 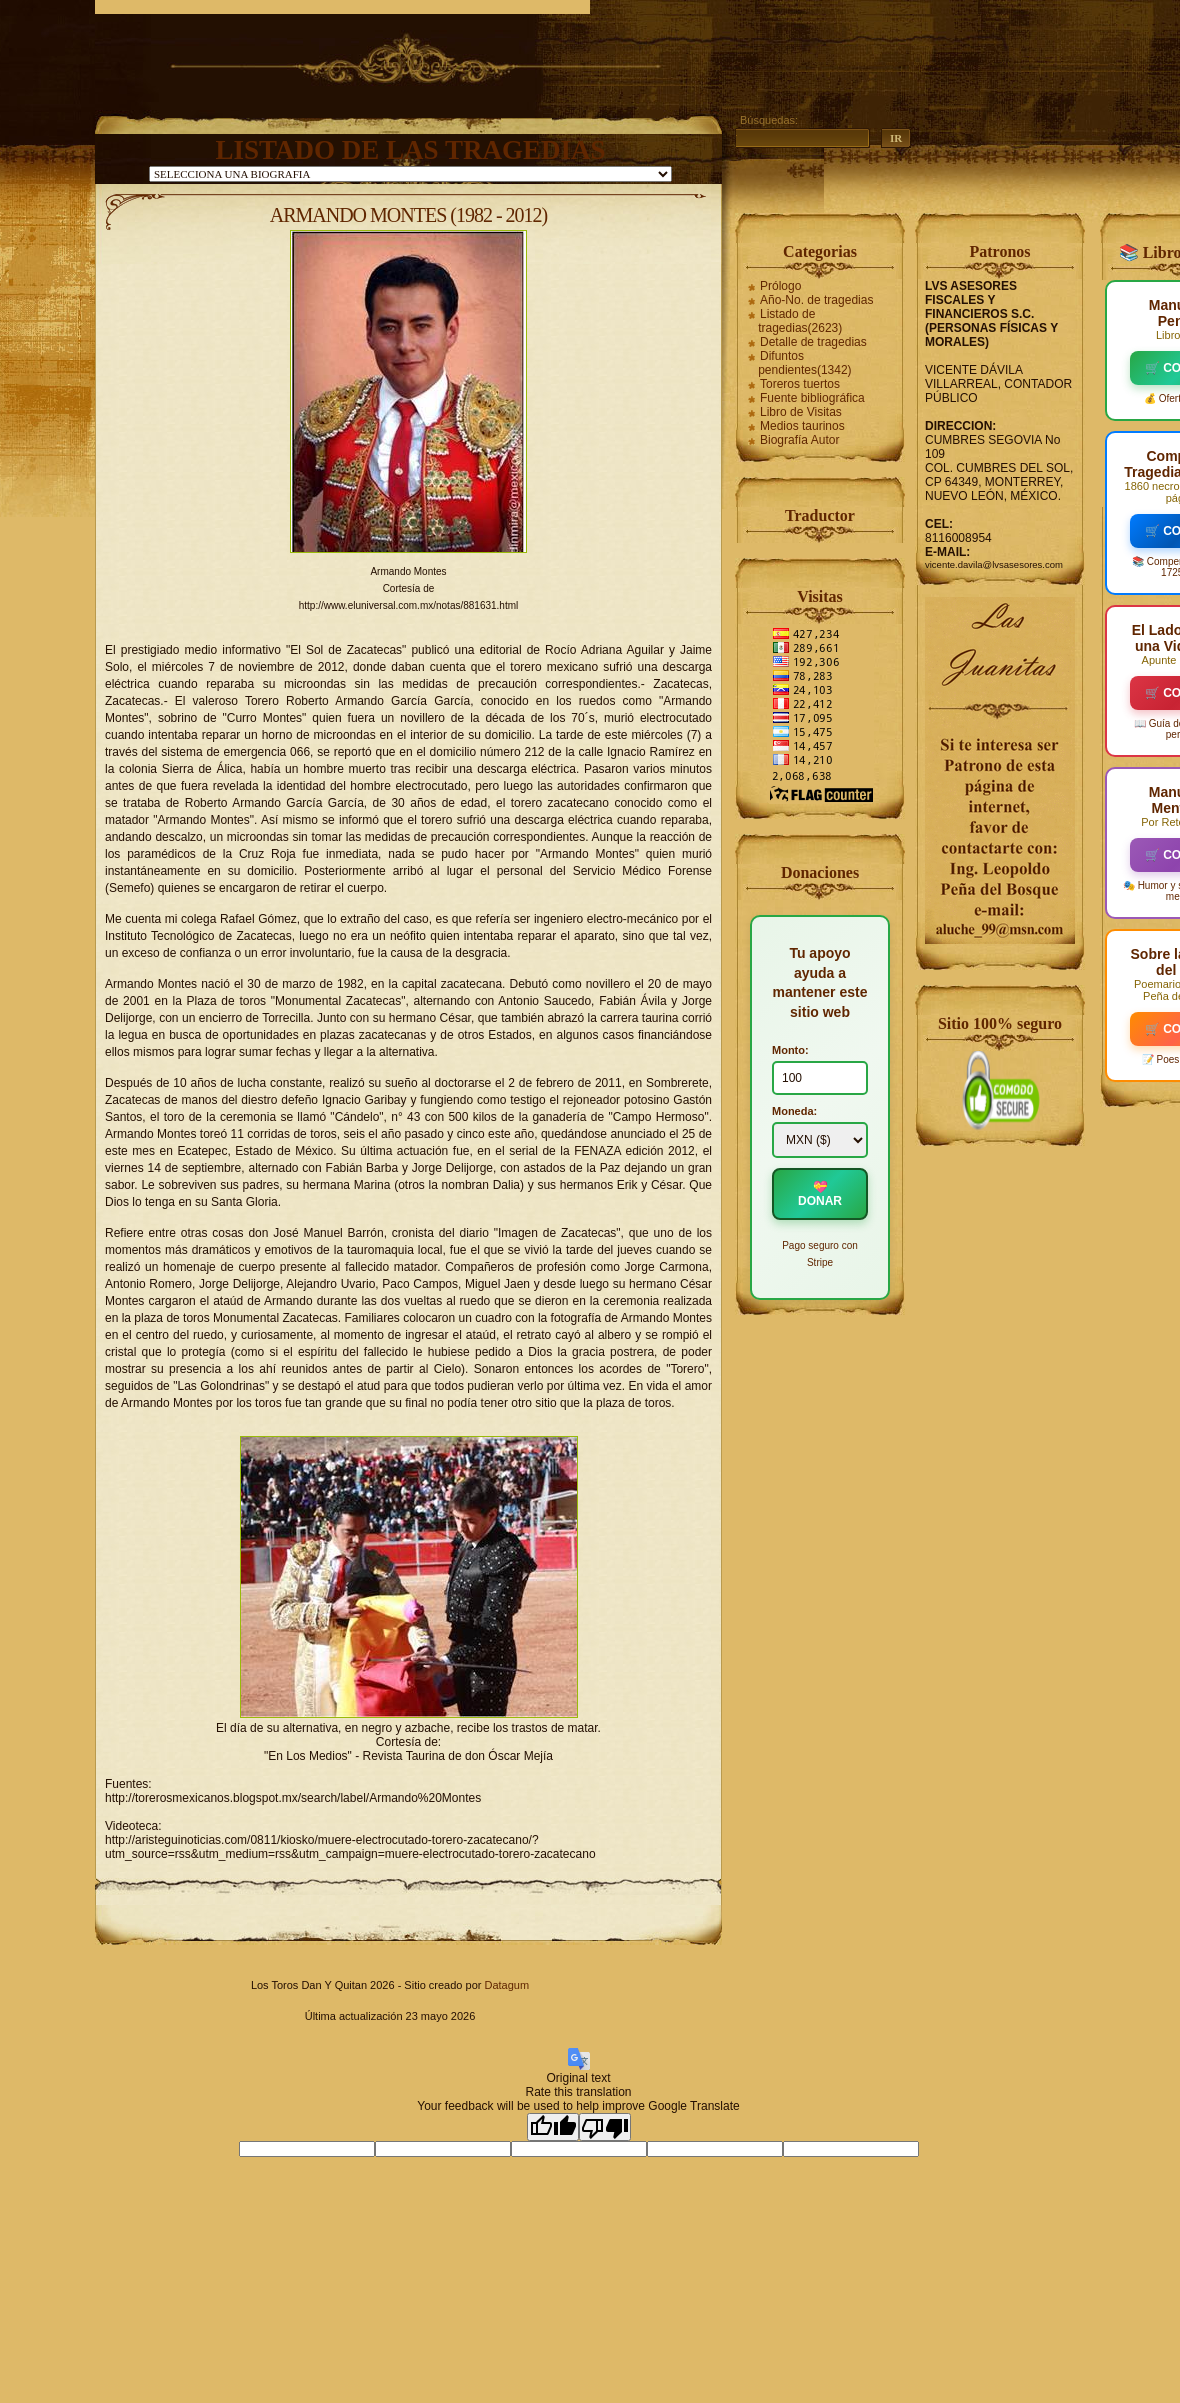 What do you see at coordinates (804, 363) in the screenshot?
I see `Difuntos pendientes(1342)` at bounding box center [804, 363].